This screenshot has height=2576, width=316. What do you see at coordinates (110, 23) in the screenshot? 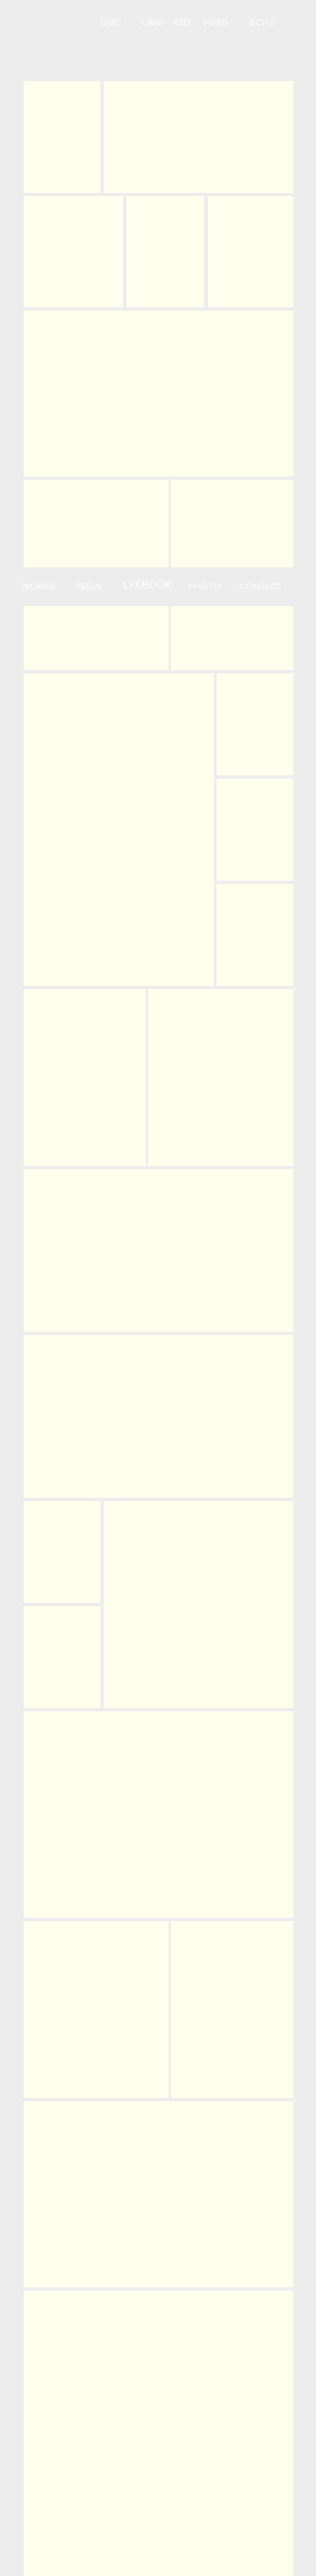
I see `DUO` at bounding box center [110, 23].